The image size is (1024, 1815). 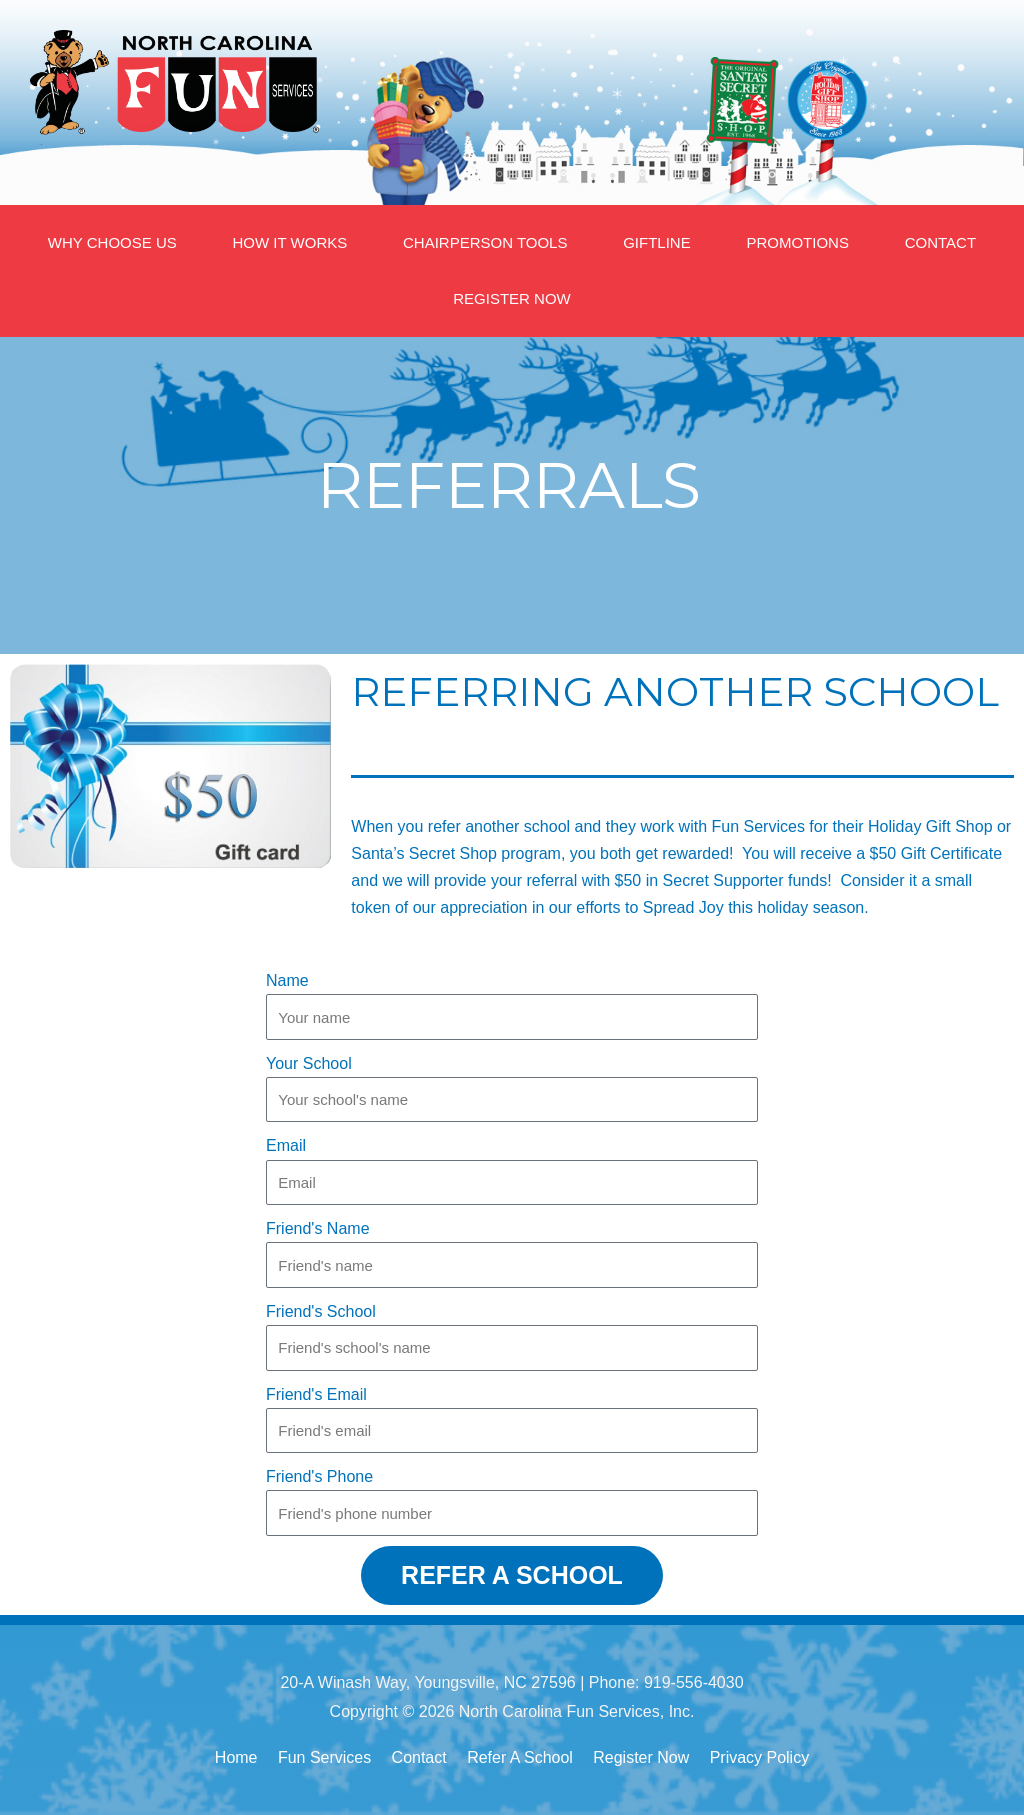 What do you see at coordinates (512, 298) in the screenshot?
I see `REGISTER NOW` at bounding box center [512, 298].